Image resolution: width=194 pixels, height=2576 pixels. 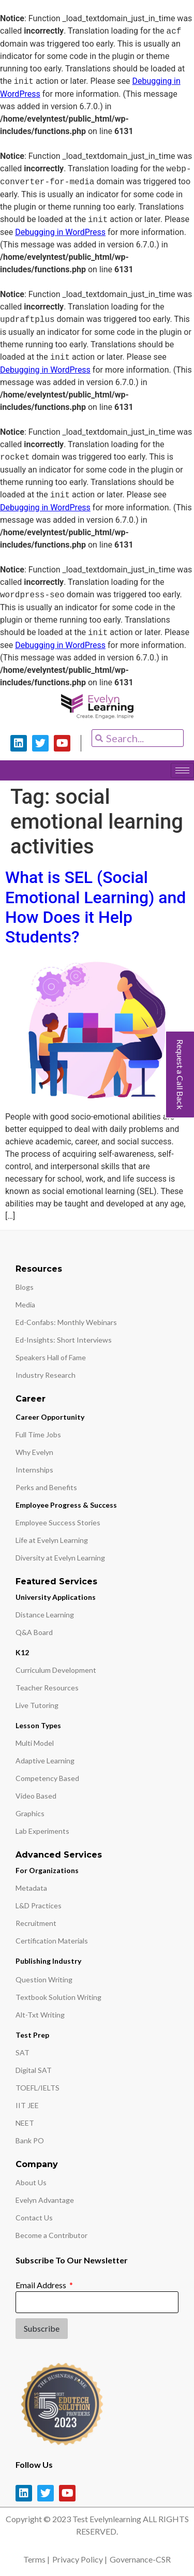 What do you see at coordinates (40, 2014) in the screenshot?
I see `Alt-Txt Writing` at bounding box center [40, 2014].